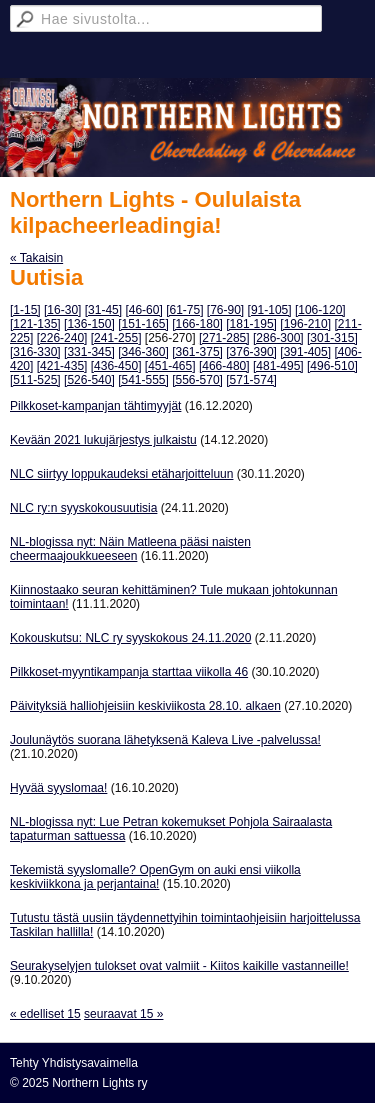 The height and width of the screenshot is (1103, 375). I want to click on [556-570], so click(197, 380).